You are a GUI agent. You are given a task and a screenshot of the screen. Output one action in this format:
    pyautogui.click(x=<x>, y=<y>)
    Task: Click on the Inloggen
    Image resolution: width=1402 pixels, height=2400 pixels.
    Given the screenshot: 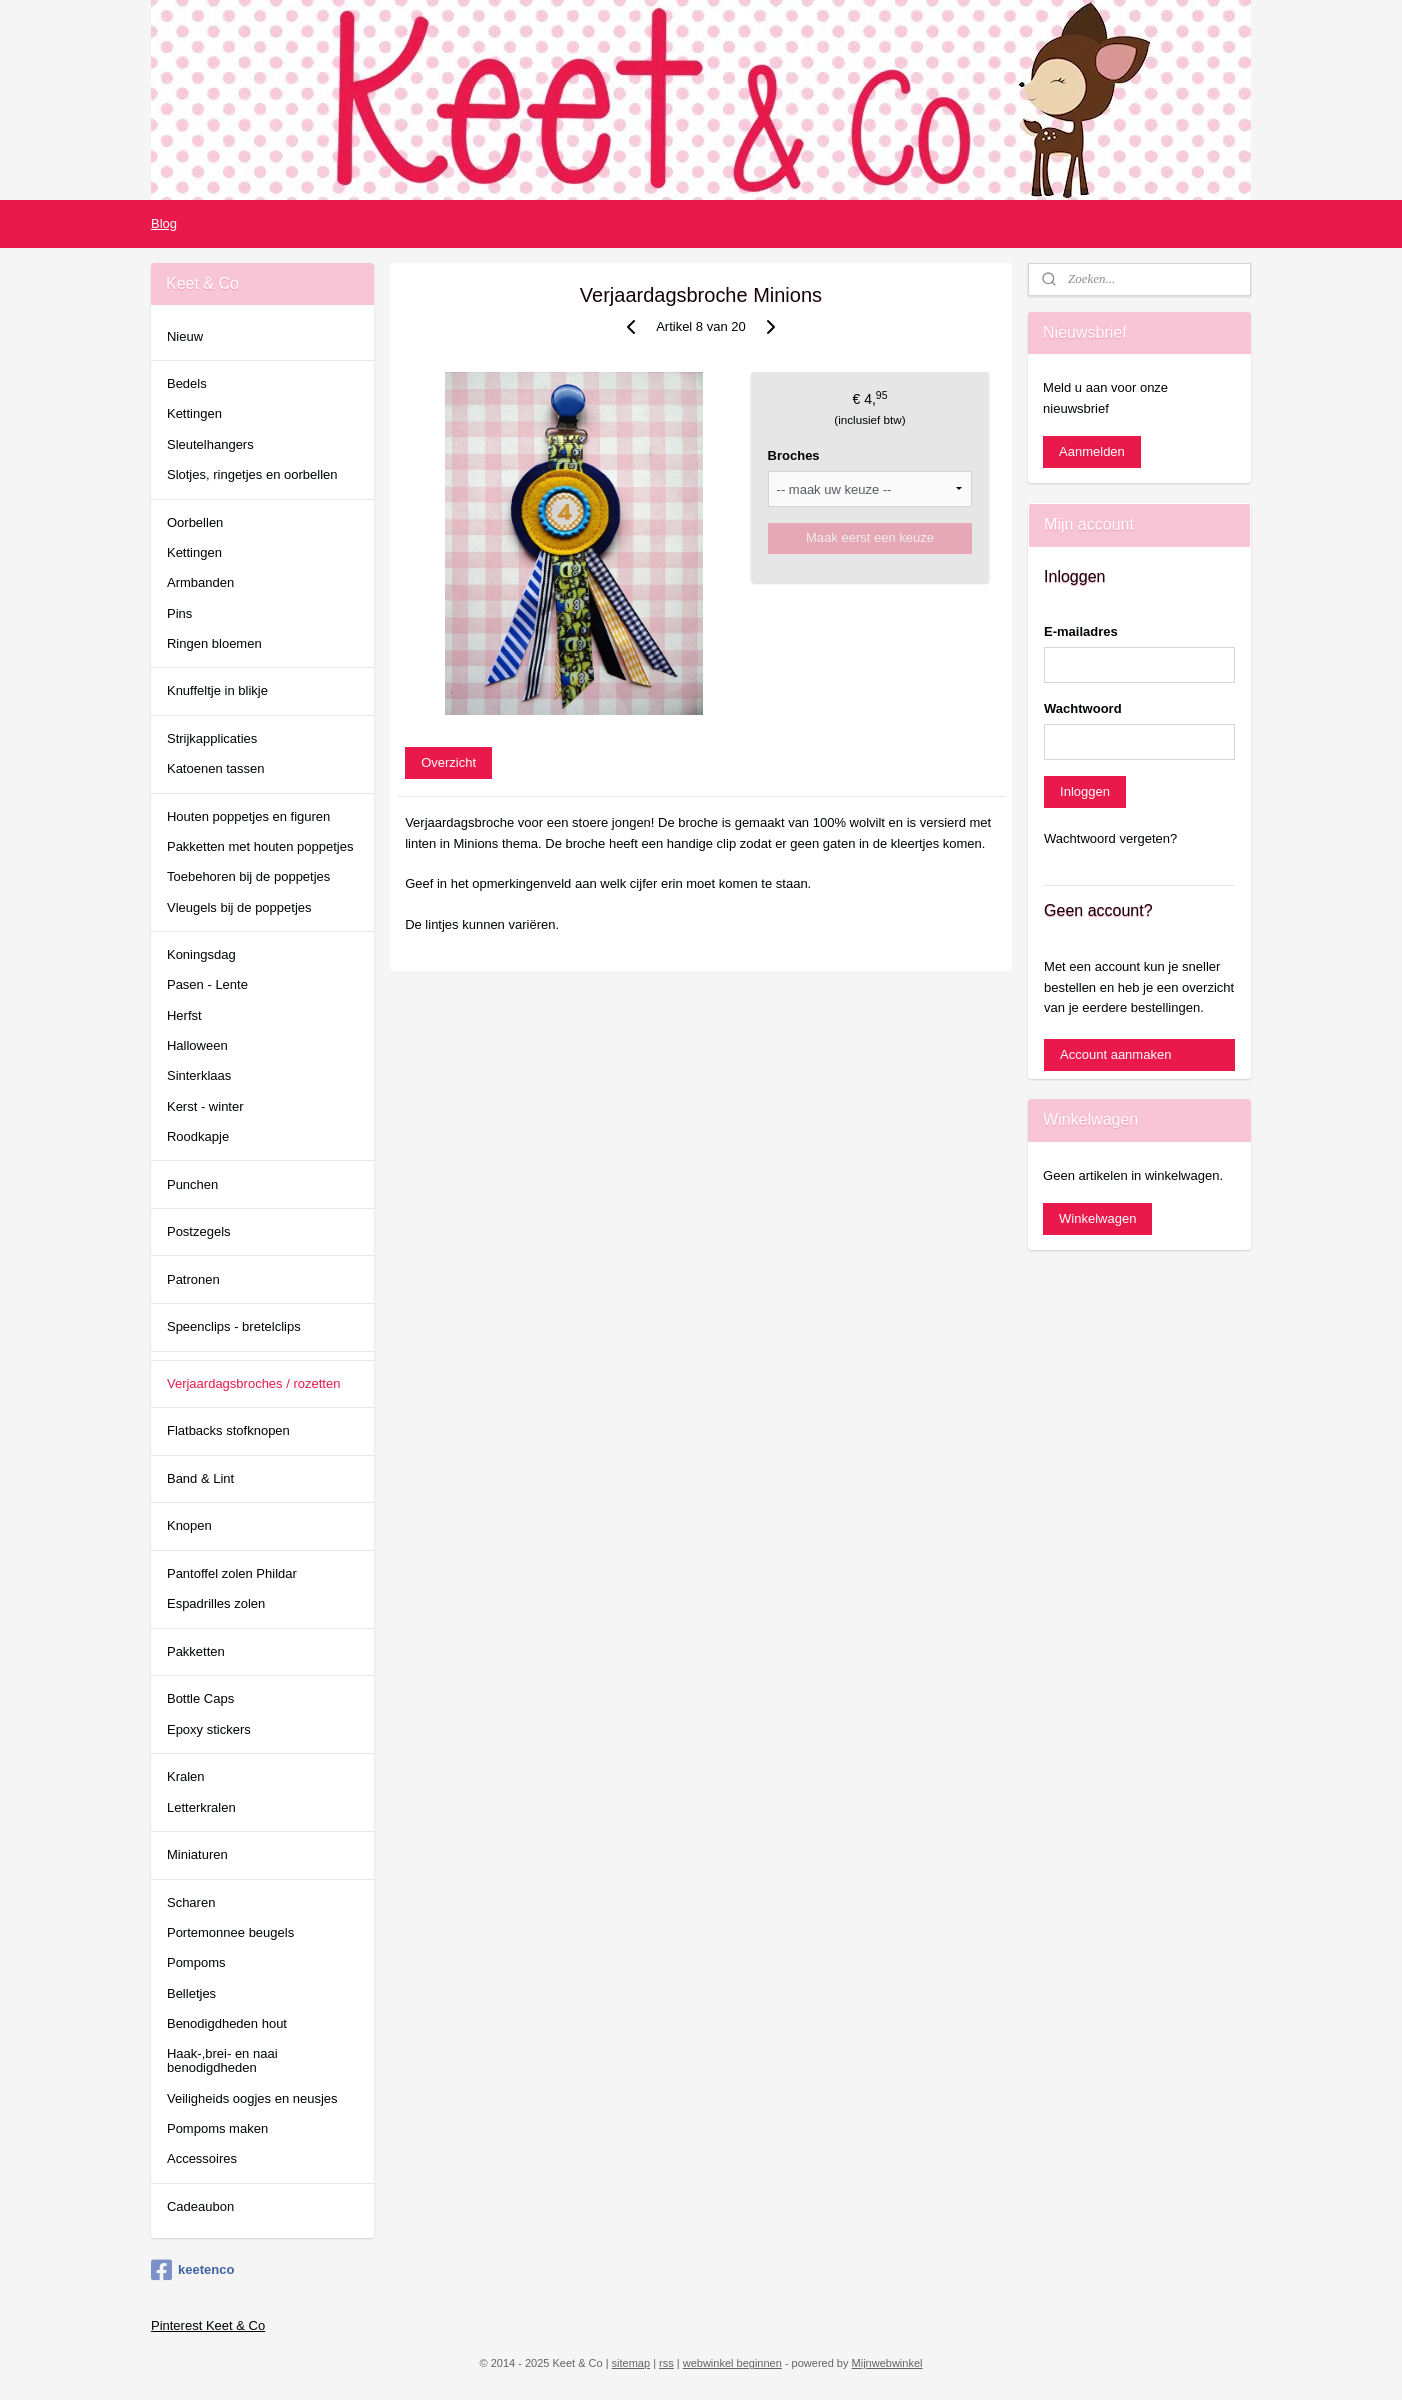 What is the action you would take?
    pyautogui.click(x=1085, y=791)
    